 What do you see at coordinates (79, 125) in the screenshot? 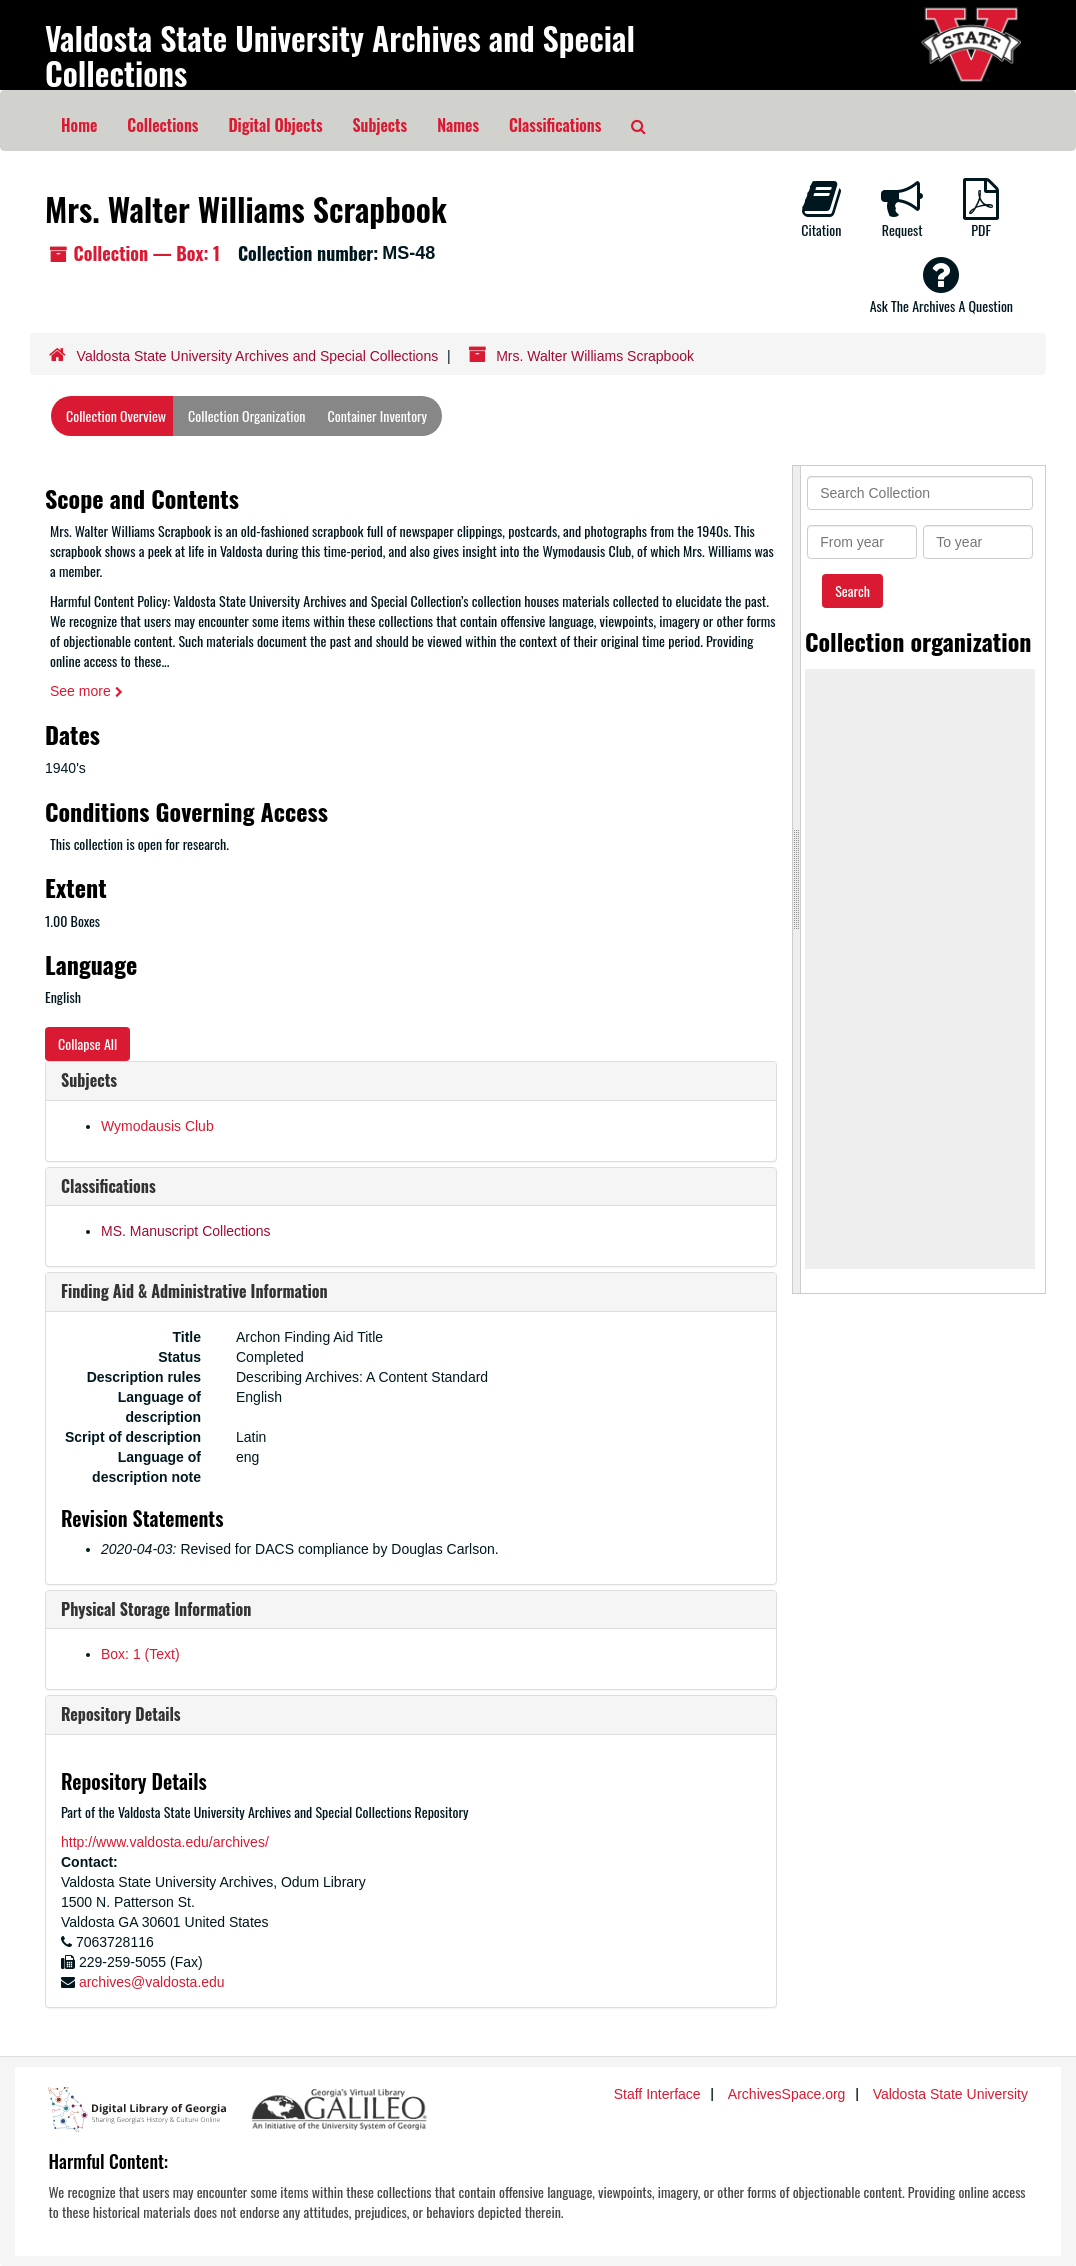
I see `Home` at bounding box center [79, 125].